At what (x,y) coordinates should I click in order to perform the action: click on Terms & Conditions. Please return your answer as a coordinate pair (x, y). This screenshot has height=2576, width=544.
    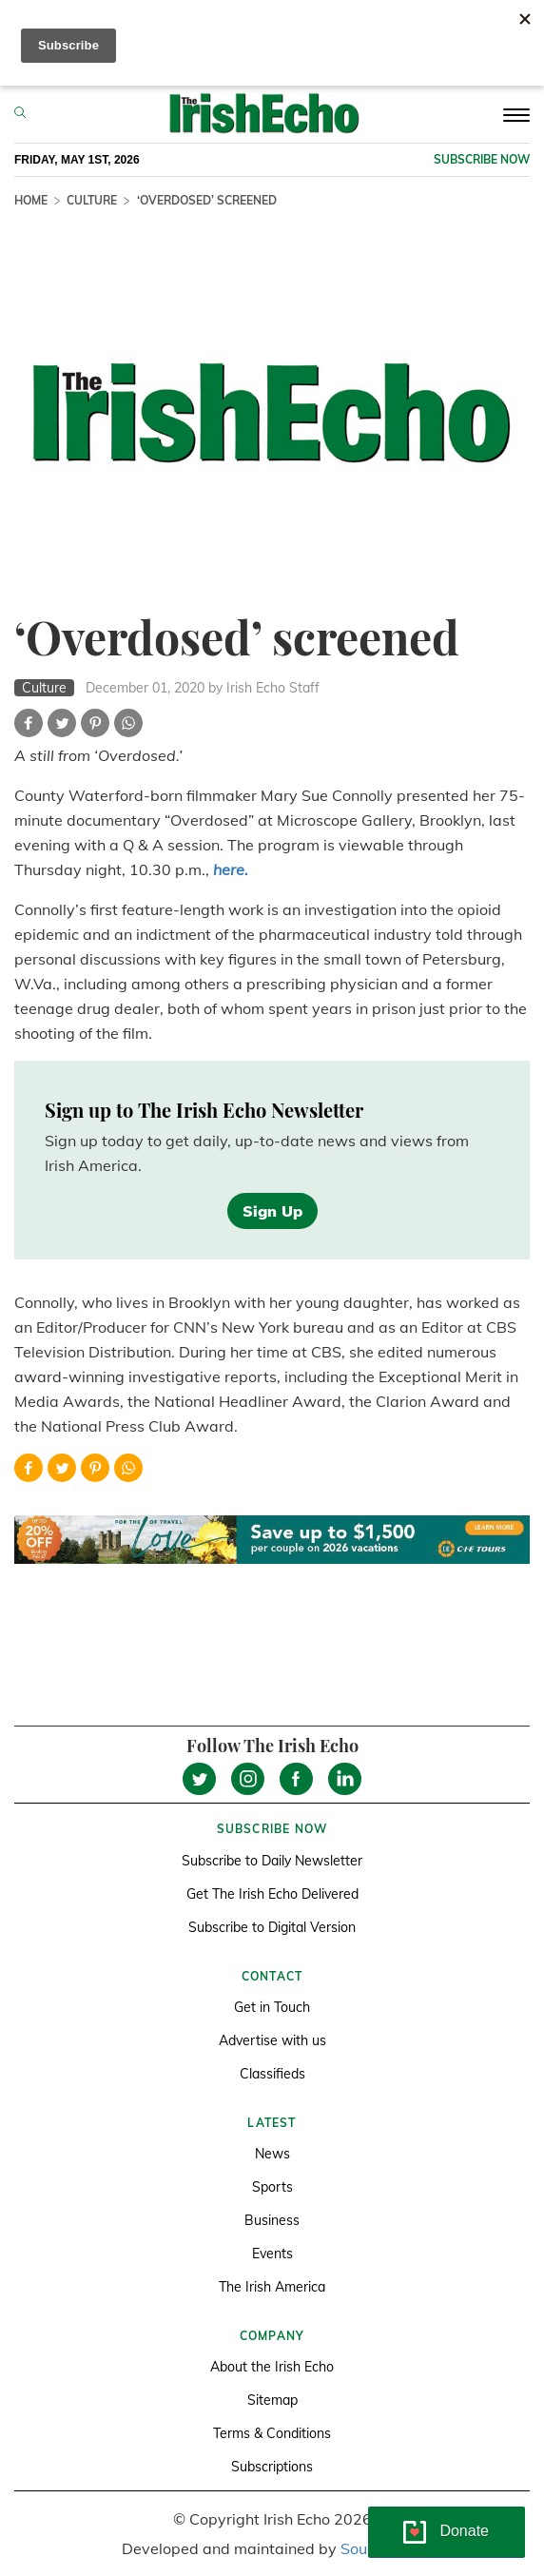
    Looking at the image, I should click on (272, 2433).